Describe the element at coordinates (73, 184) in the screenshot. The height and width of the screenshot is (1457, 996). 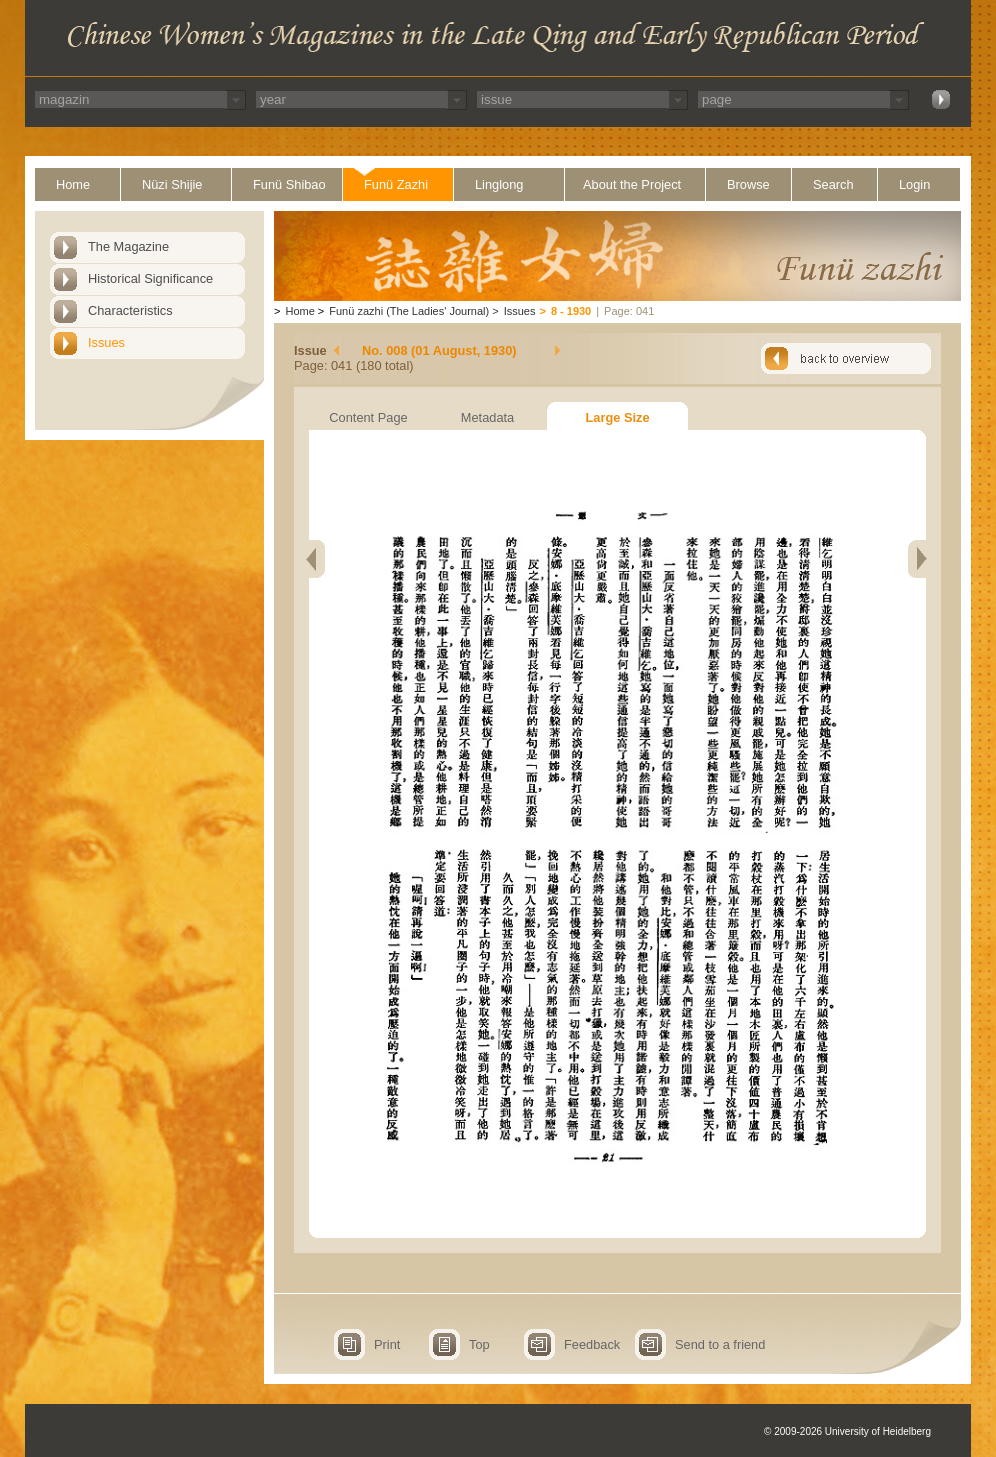
I see `Home` at that location.